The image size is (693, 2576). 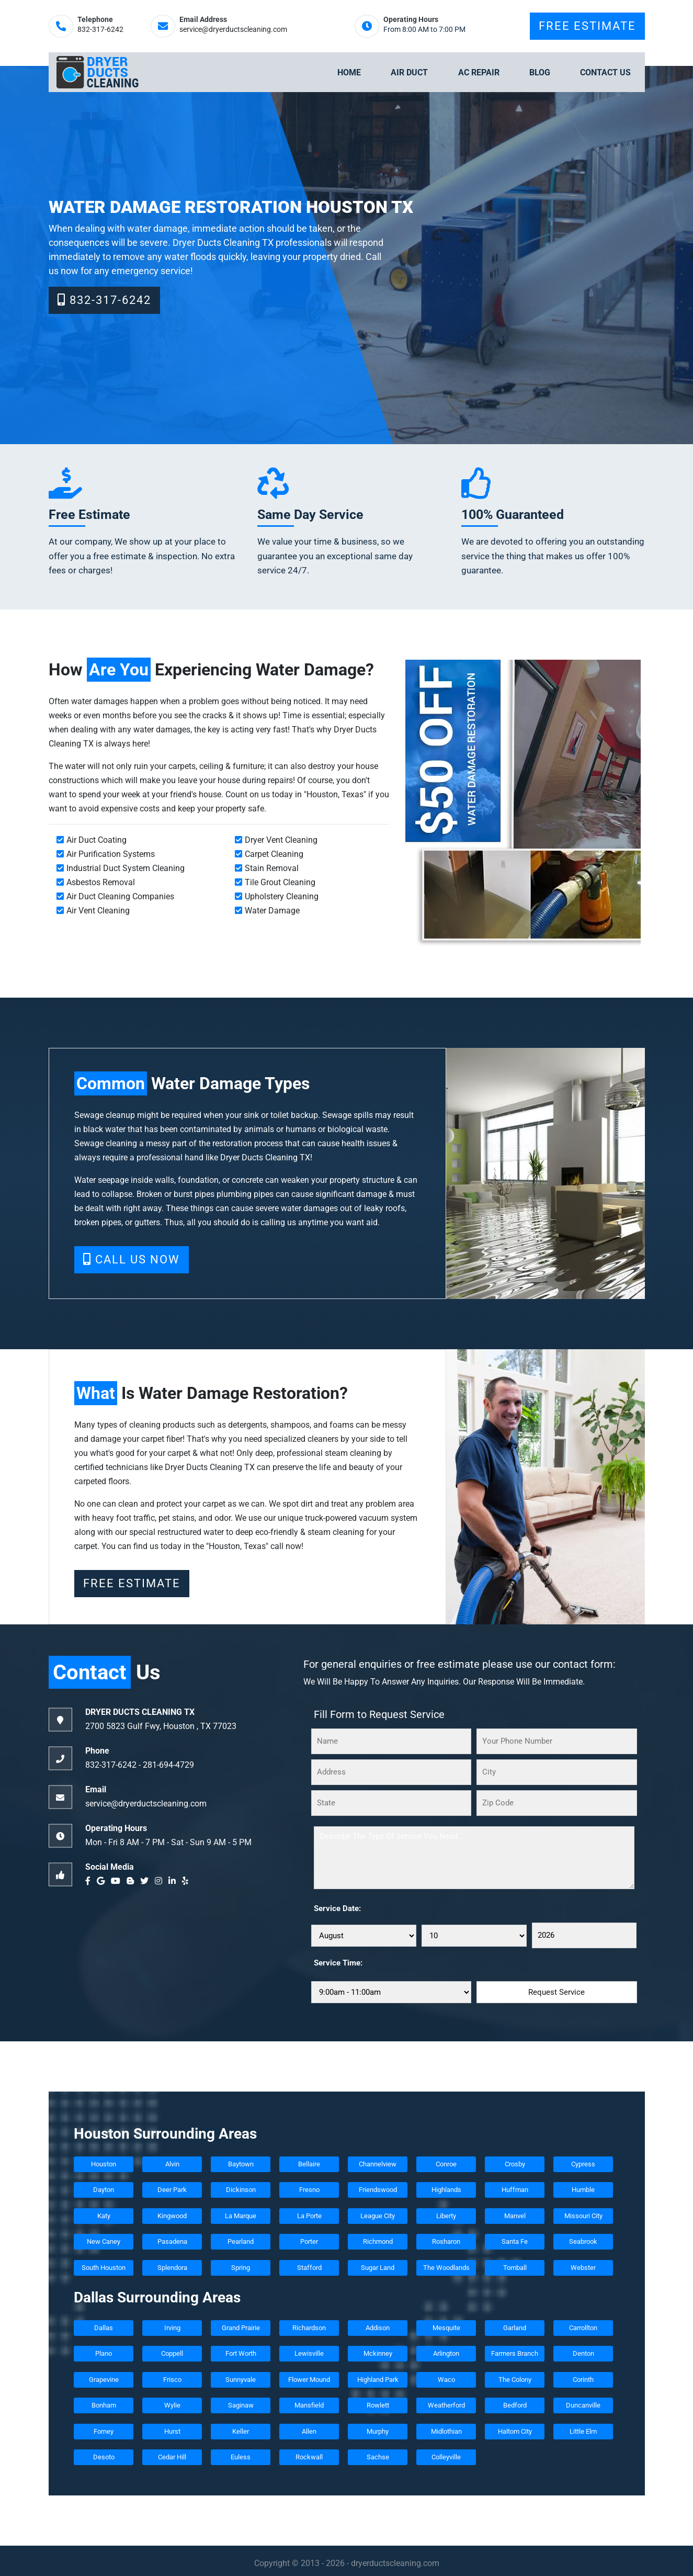 I want to click on Highlands, so click(x=446, y=2190).